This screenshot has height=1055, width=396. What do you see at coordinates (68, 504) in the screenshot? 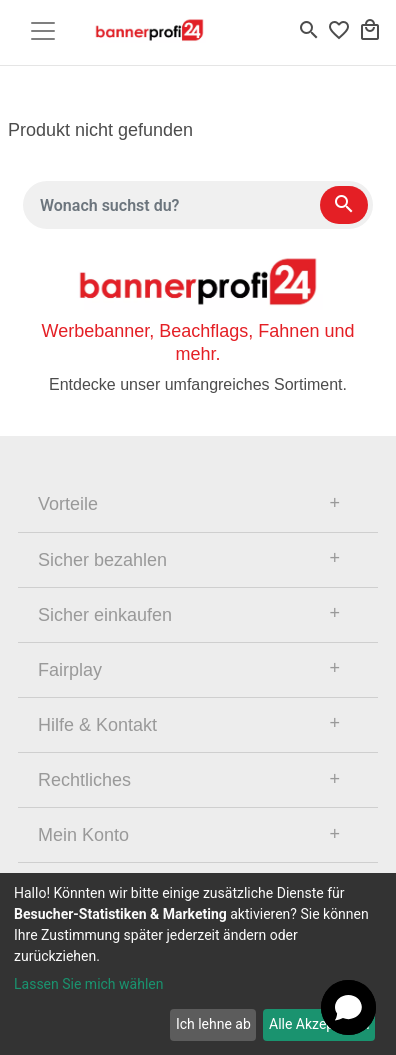
I see `Vorteile` at bounding box center [68, 504].